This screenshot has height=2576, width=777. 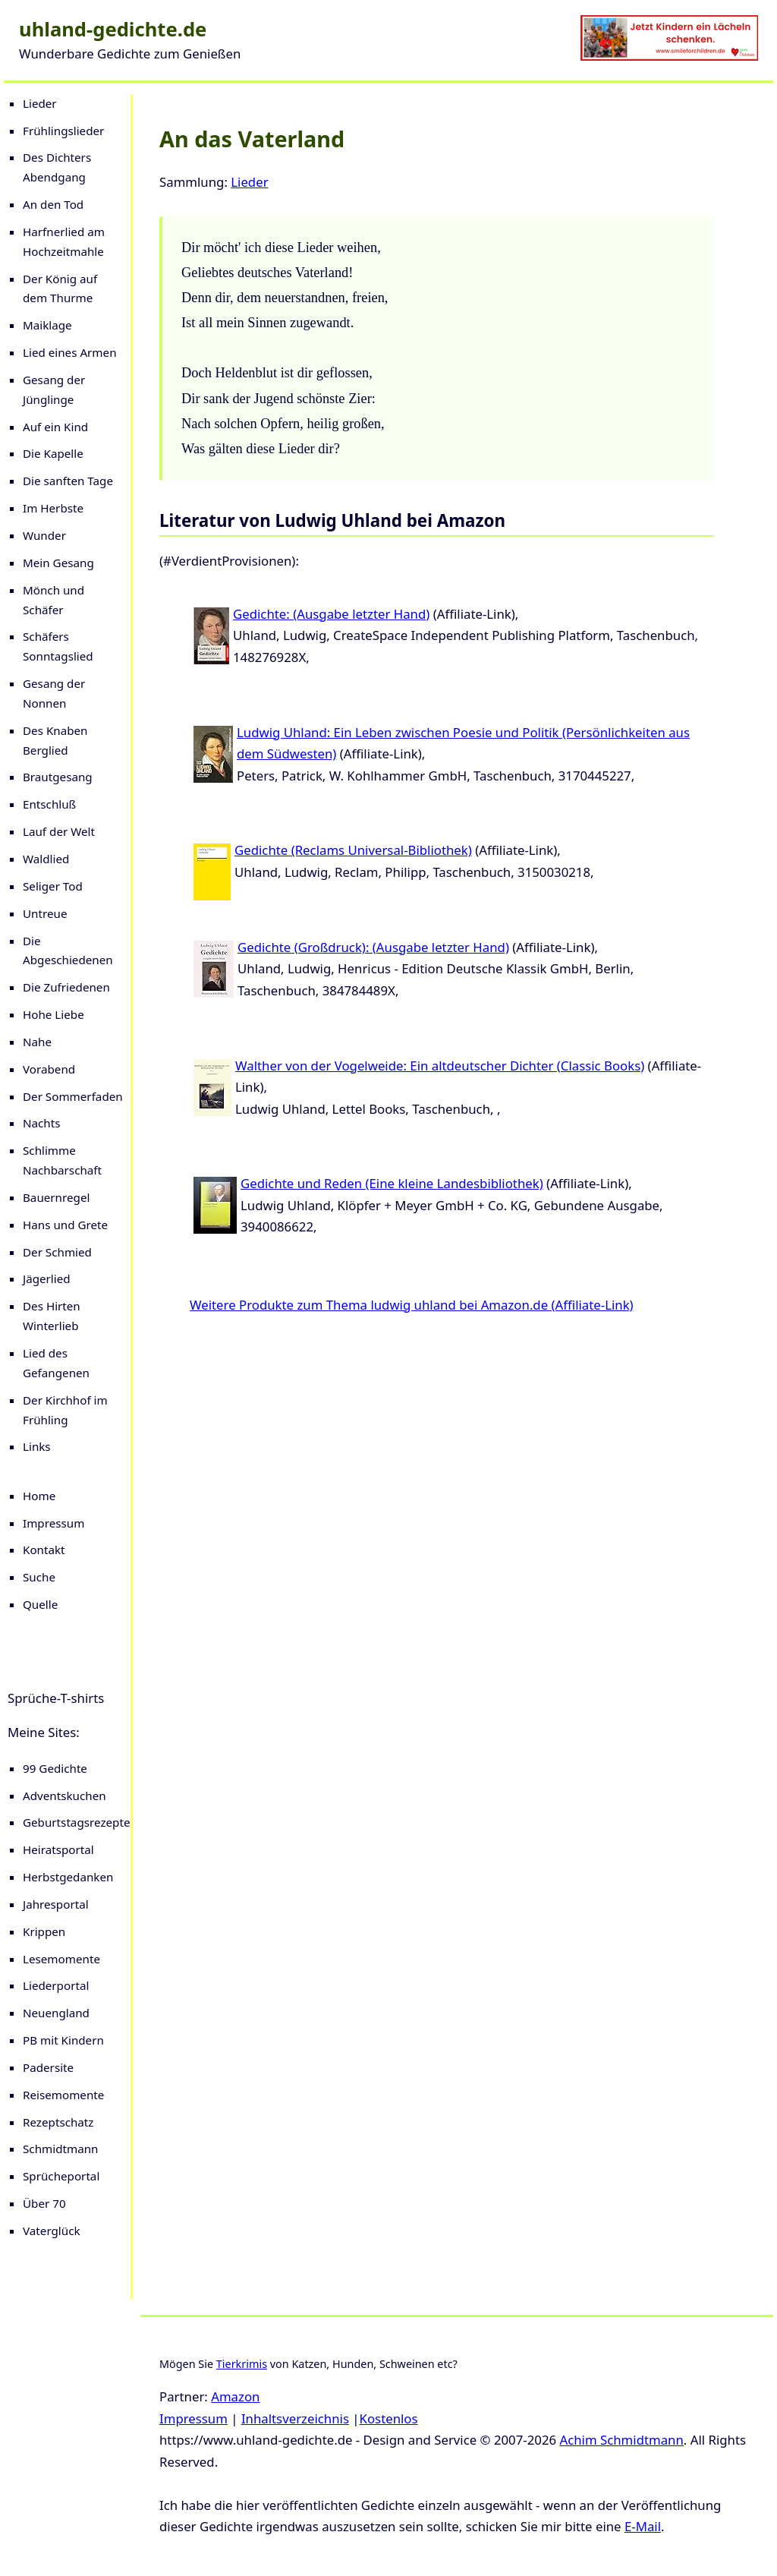 I want to click on Amazon, so click(x=235, y=2396).